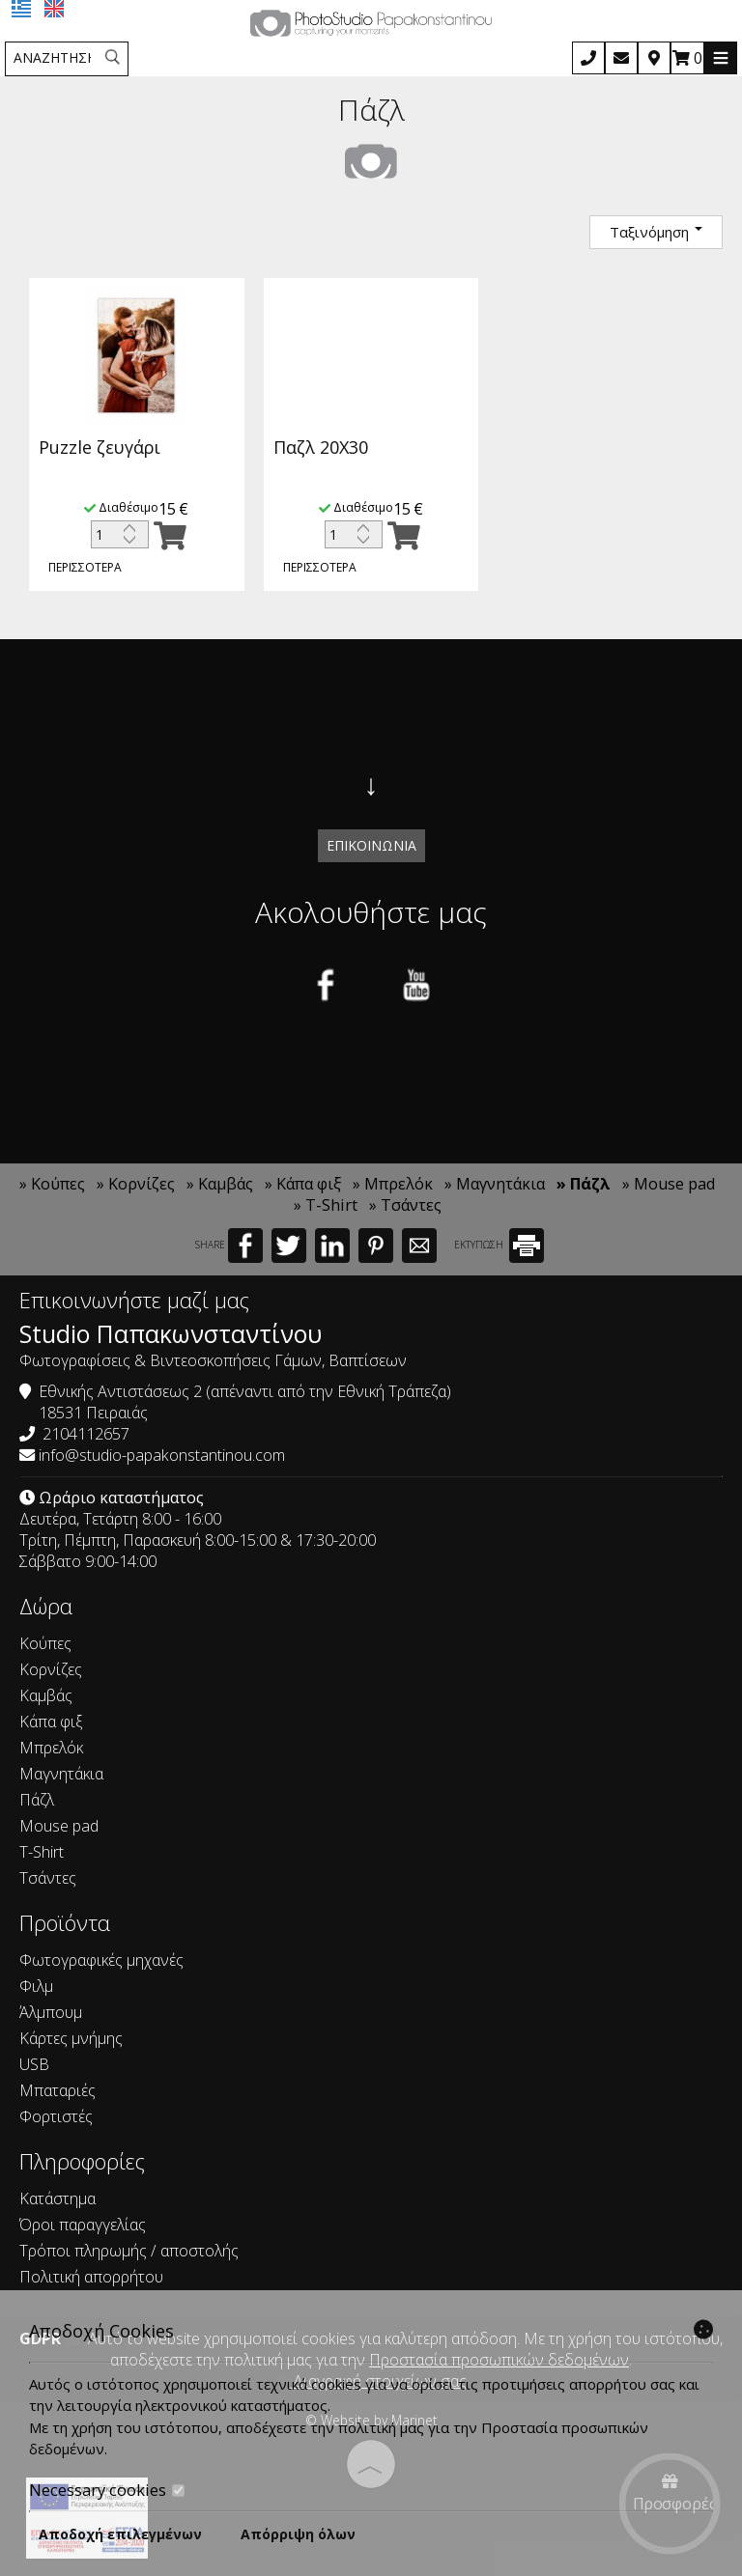 Image resolution: width=742 pixels, height=2576 pixels. What do you see at coordinates (45, 1643) in the screenshot?
I see `Κούπες` at bounding box center [45, 1643].